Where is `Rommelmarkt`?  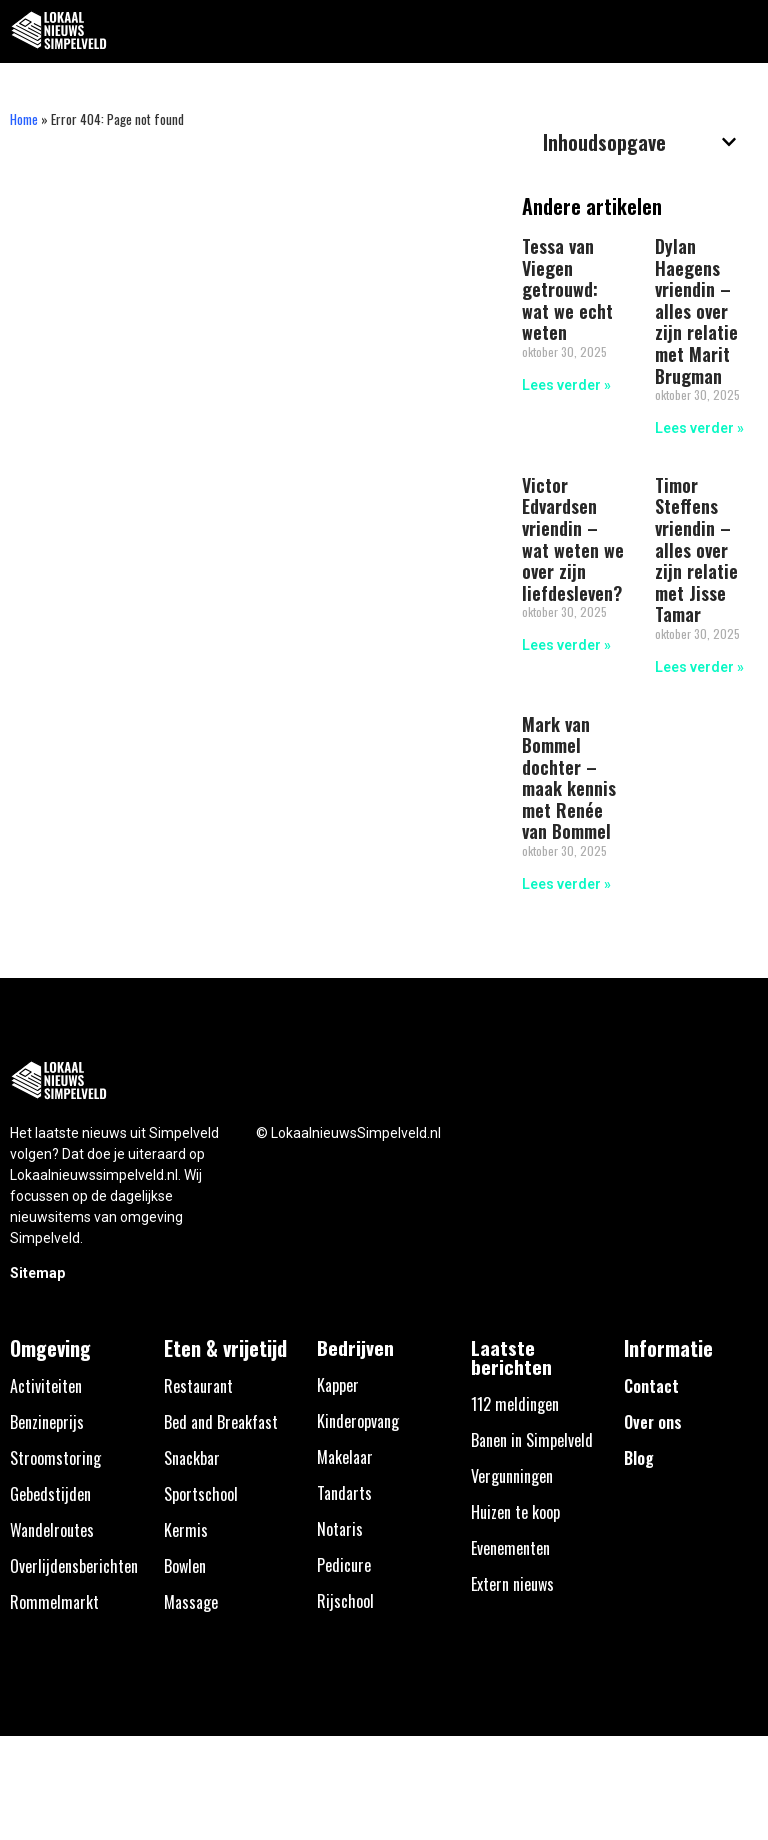
Rommelmarkt is located at coordinates (54, 1602).